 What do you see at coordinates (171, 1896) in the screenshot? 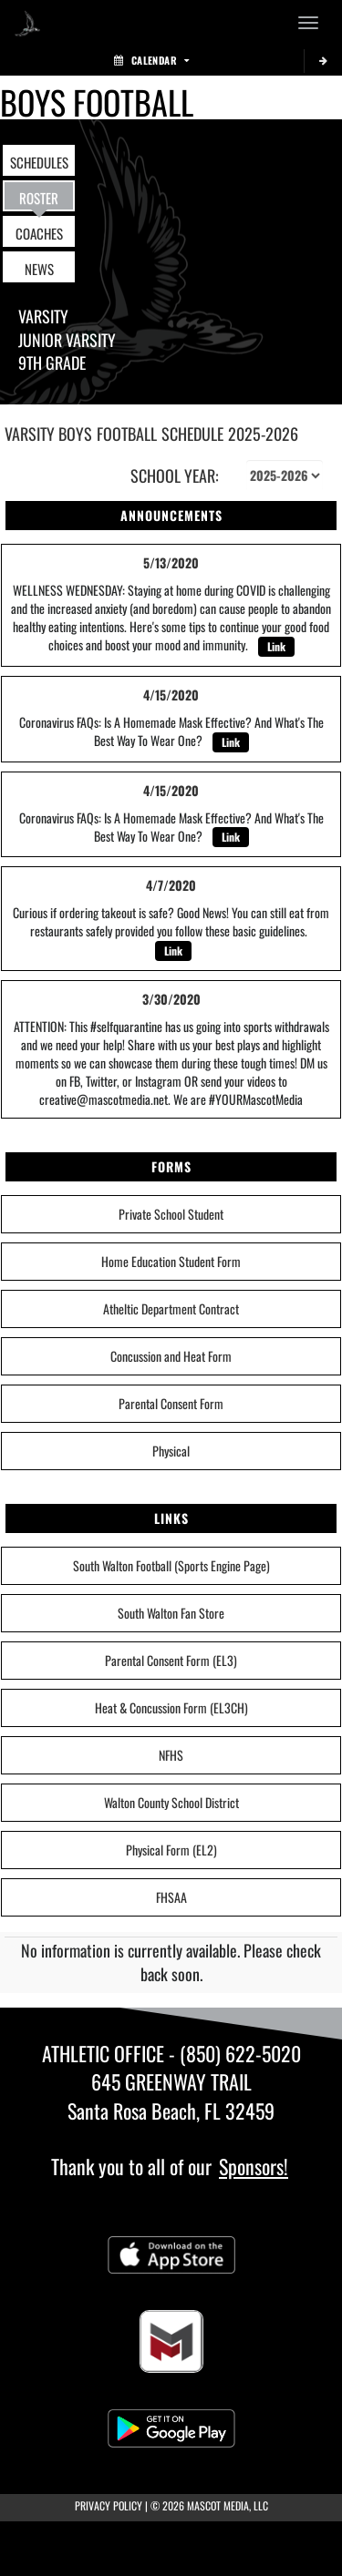
I see `FHSAA` at bounding box center [171, 1896].